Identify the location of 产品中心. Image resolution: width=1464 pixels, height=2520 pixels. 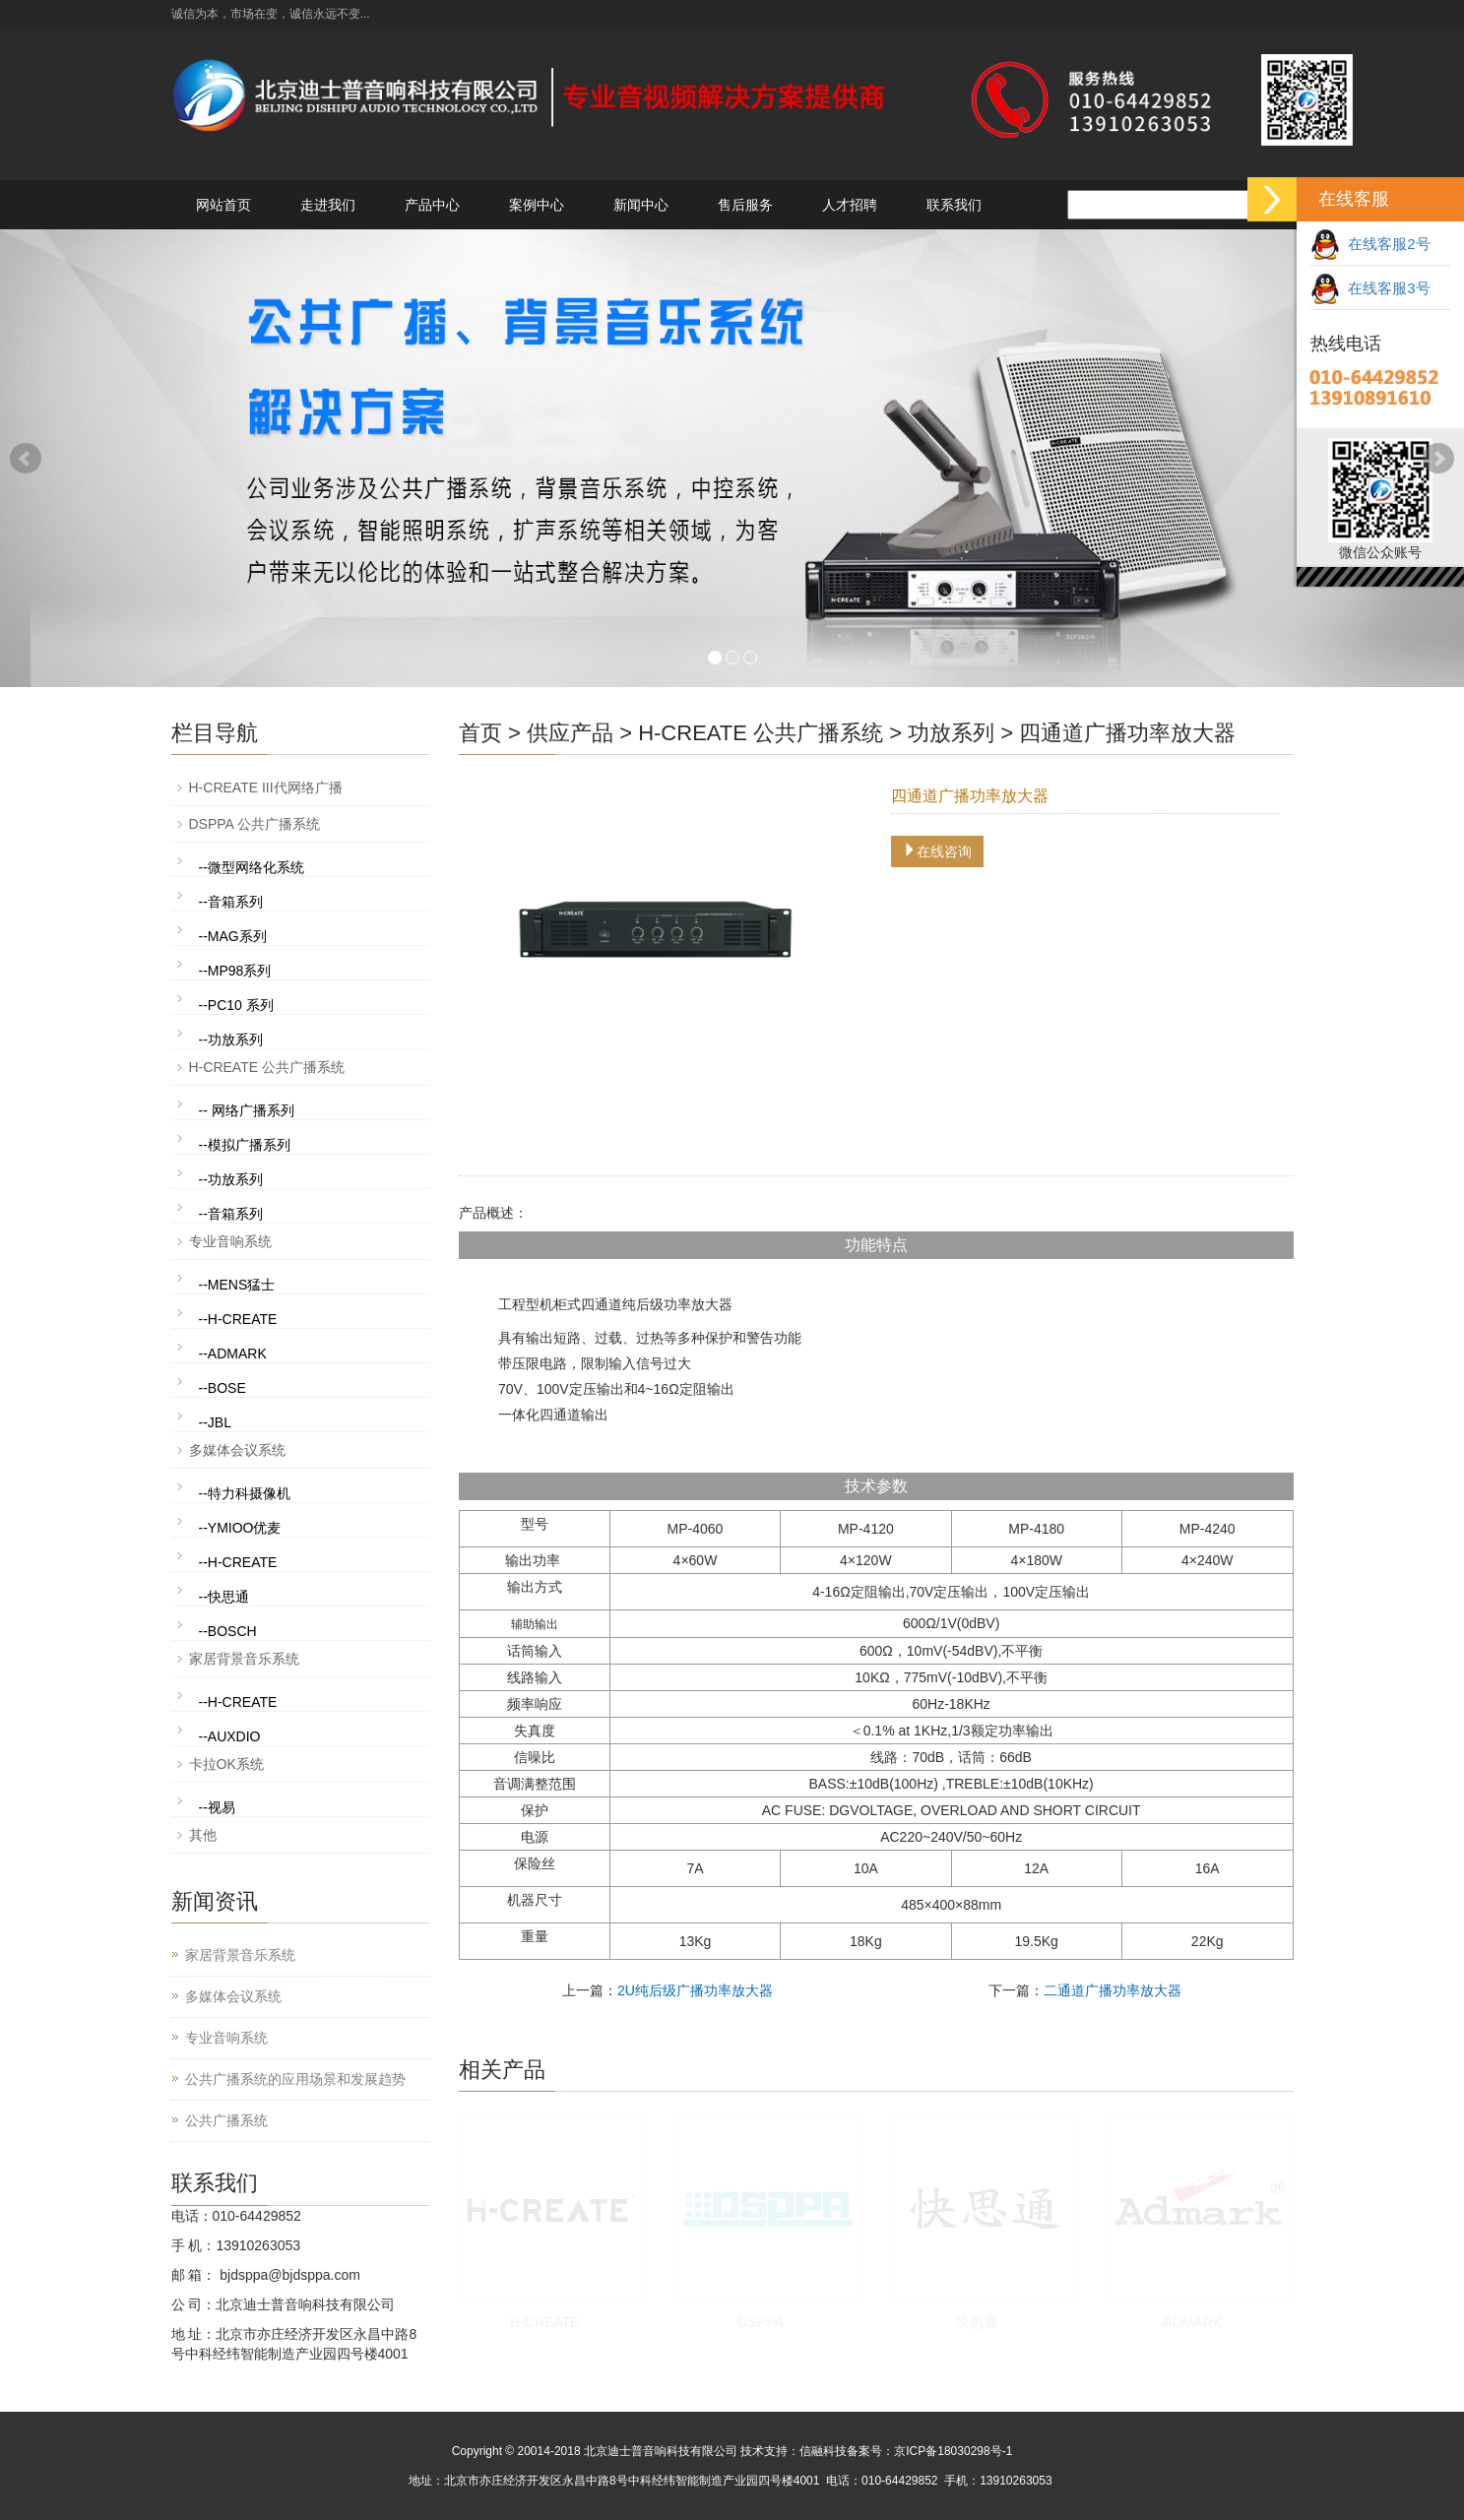
(432, 205).